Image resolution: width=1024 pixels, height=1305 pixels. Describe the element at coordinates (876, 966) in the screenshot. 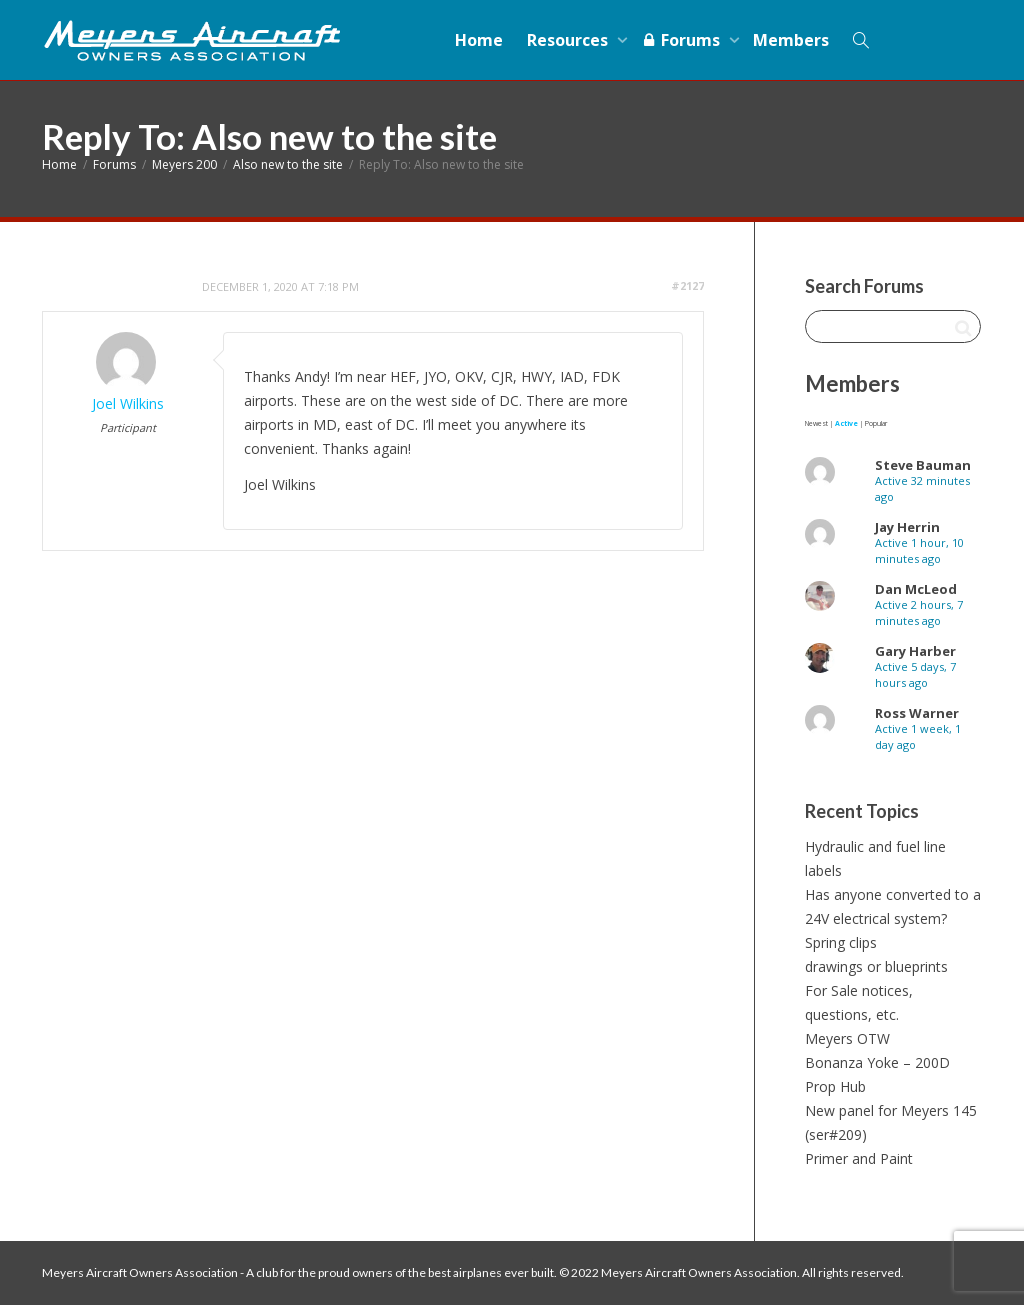

I see `drawings or blueprints` at that location.